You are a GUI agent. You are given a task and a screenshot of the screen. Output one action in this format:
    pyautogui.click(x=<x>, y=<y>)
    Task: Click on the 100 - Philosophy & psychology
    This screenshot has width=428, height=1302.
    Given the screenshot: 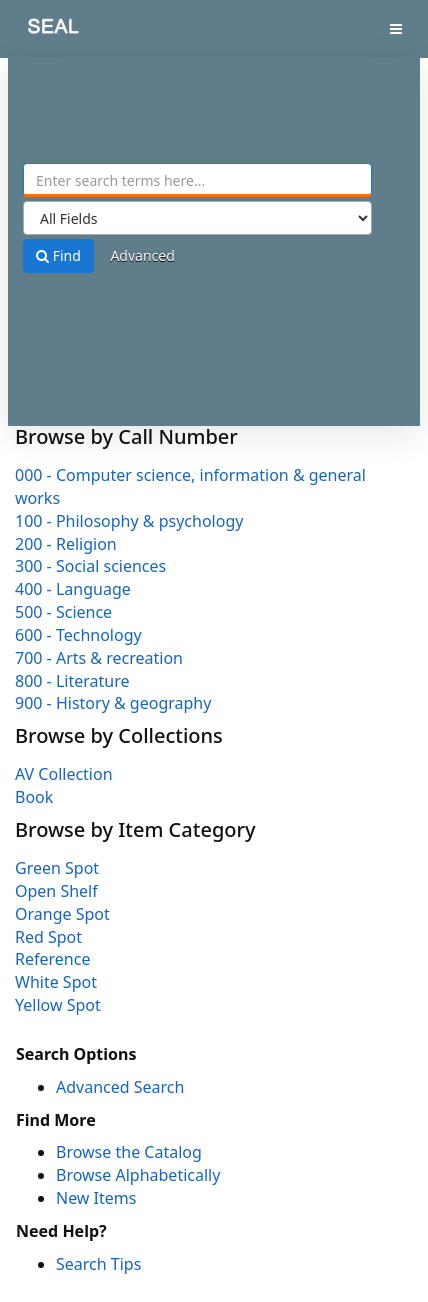 What is the action you would take?
    pyautogui.click(x=129, y=521)
    